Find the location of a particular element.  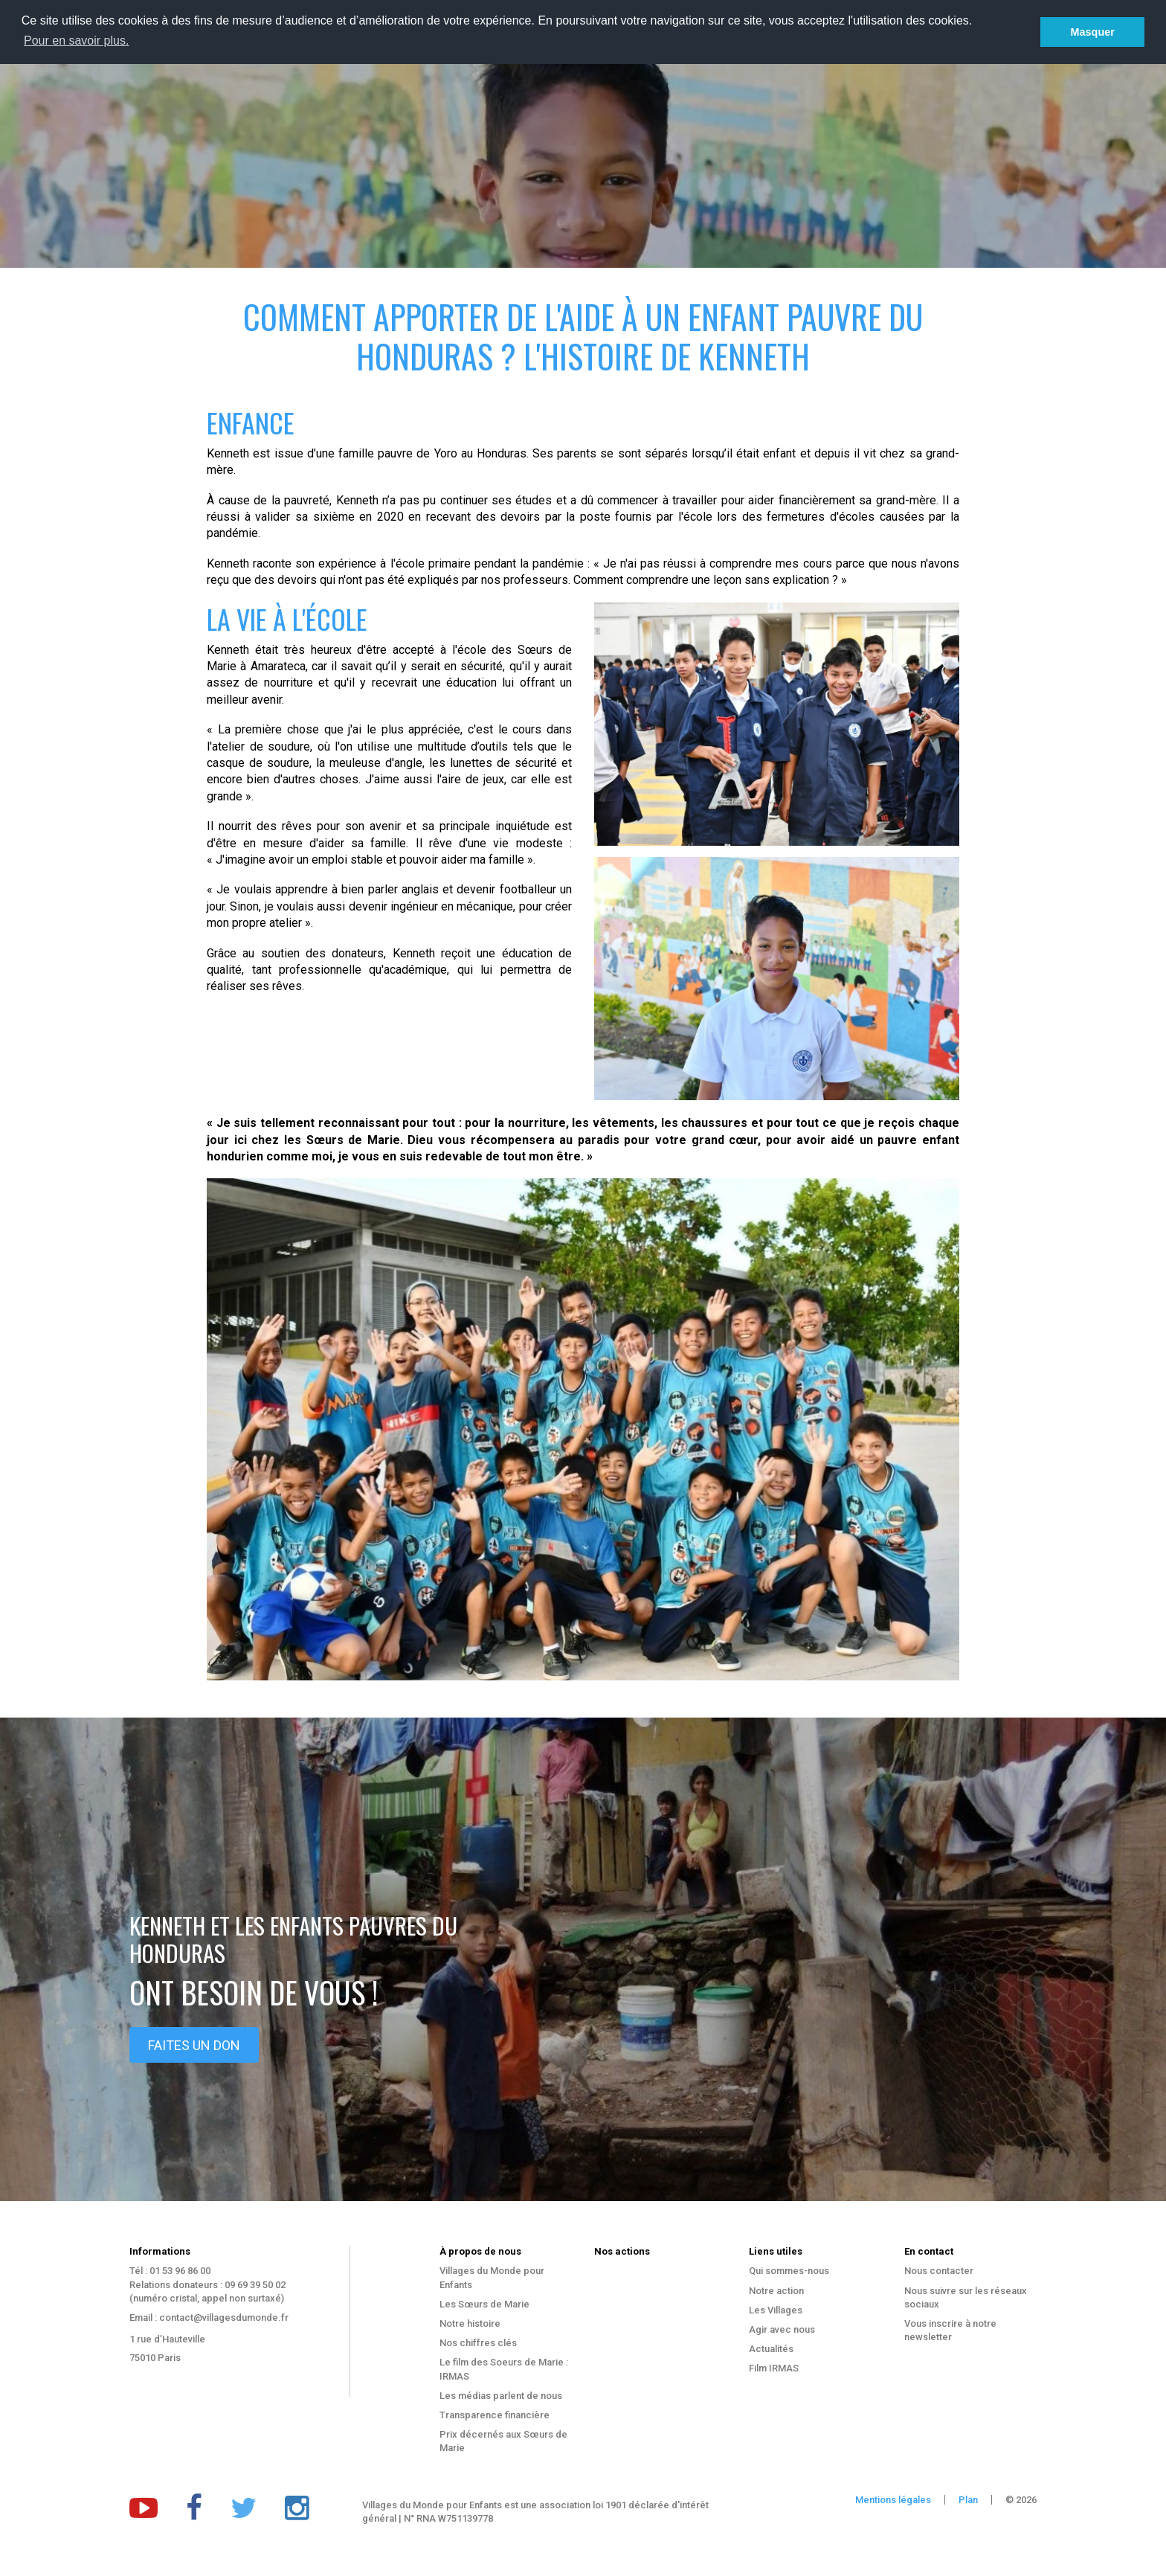

Nous contacter is located at coordinates (938, 2270).